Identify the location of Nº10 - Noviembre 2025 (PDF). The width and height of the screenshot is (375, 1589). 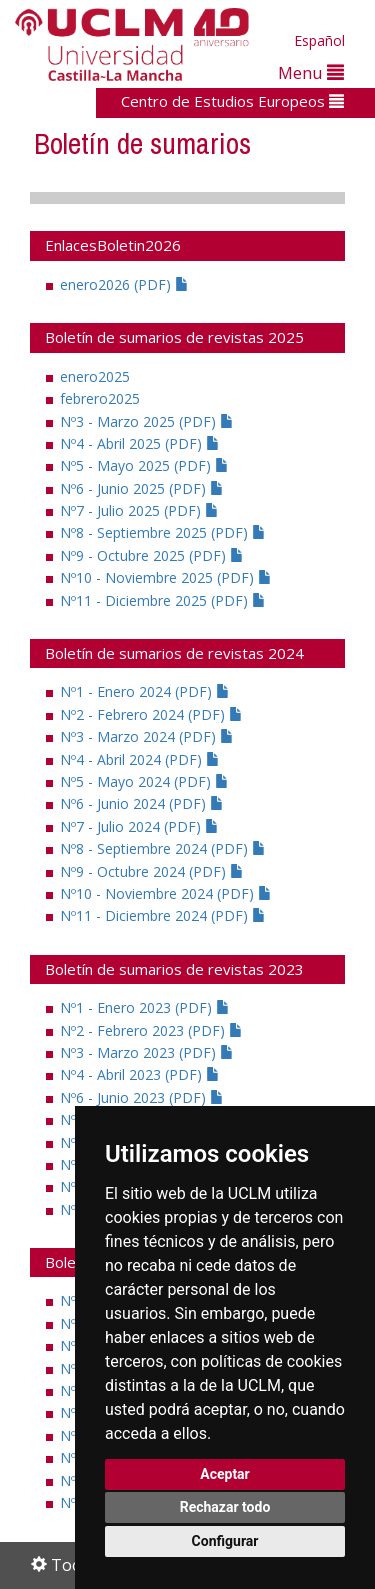
(166, 577).